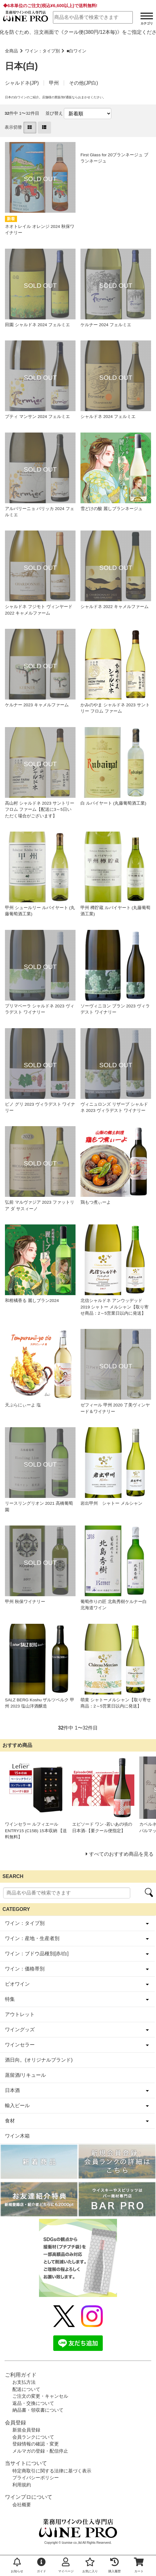 The image size is (156, 2576). I want to click on 利用規約, so click(21, 2484).